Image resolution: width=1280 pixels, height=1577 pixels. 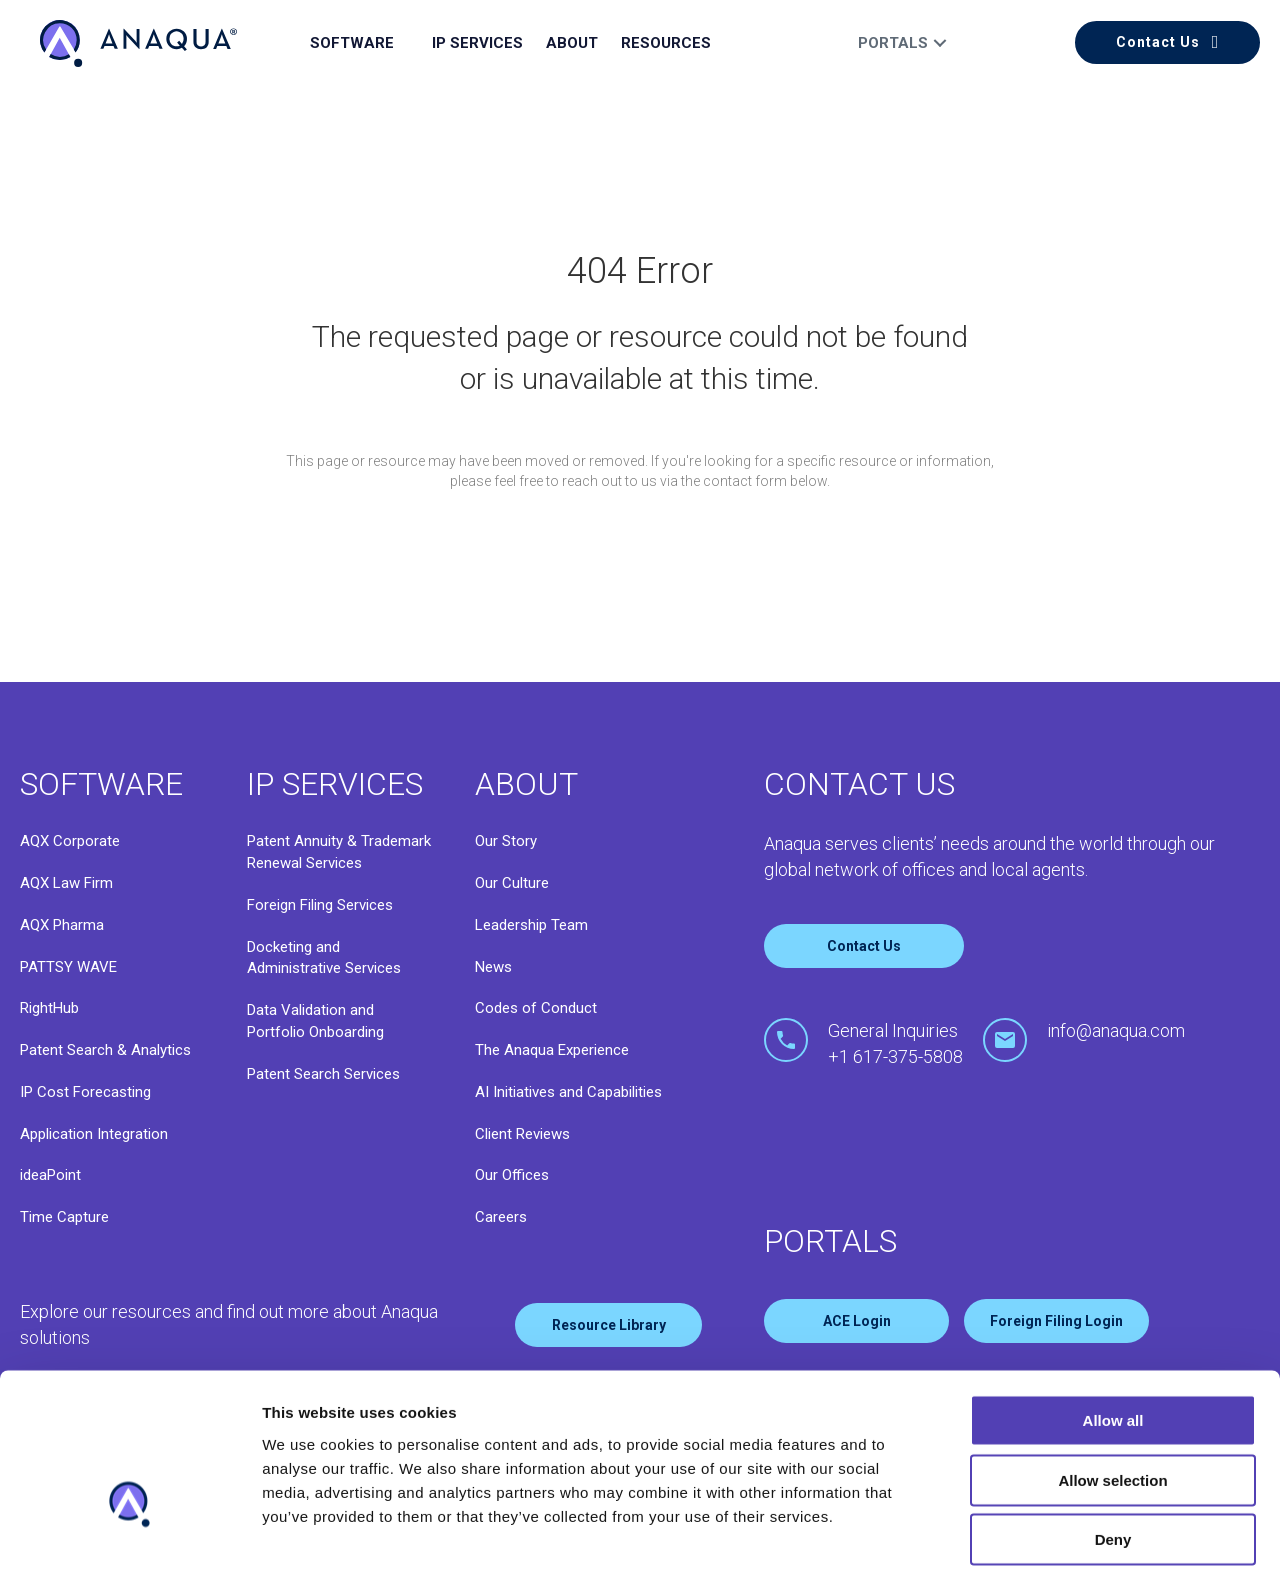 I want to click on General Inquiries+1 617-375-5808, so click(x=895, y=1043).